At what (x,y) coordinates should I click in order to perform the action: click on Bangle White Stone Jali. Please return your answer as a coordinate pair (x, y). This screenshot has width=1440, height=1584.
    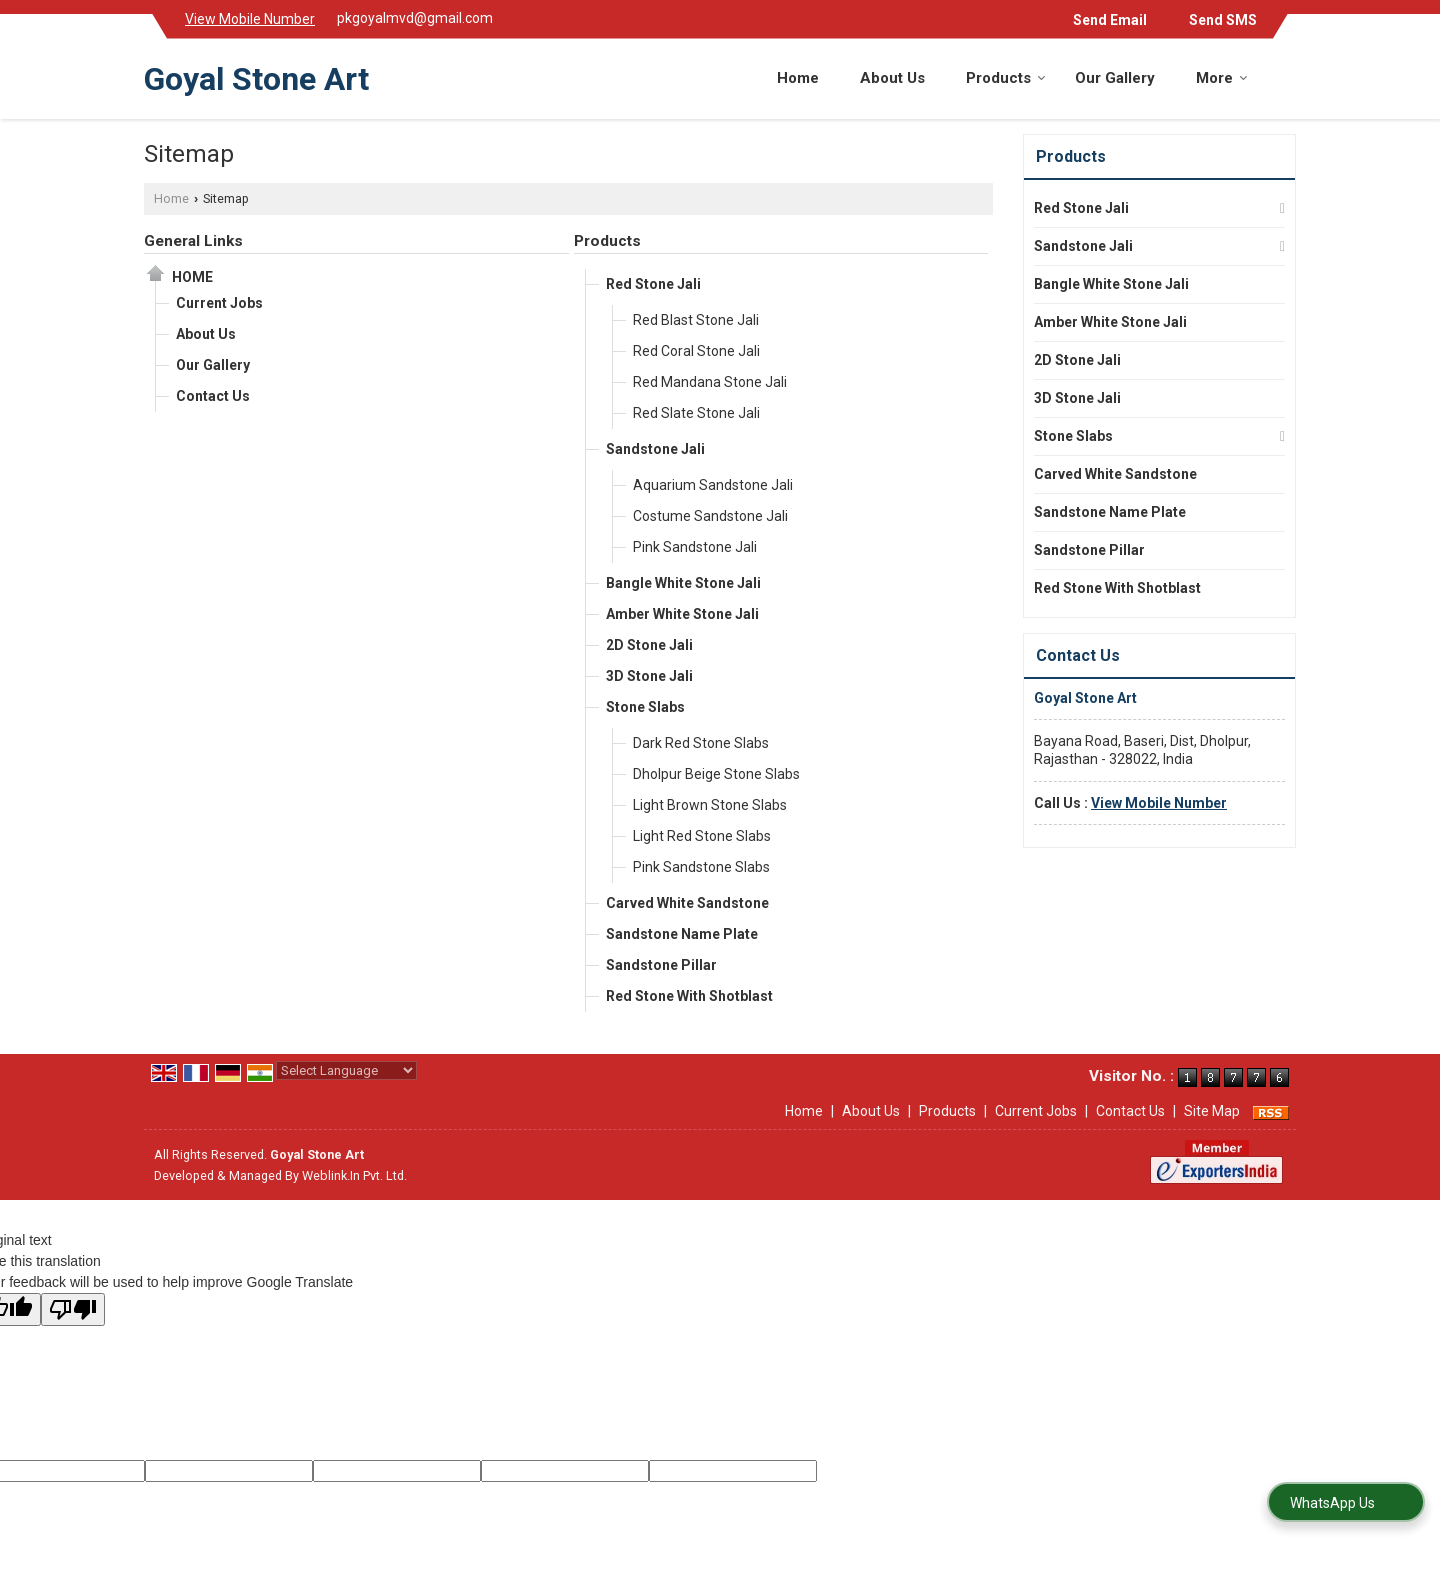
    Looking at the image, I should click on (683, 583).